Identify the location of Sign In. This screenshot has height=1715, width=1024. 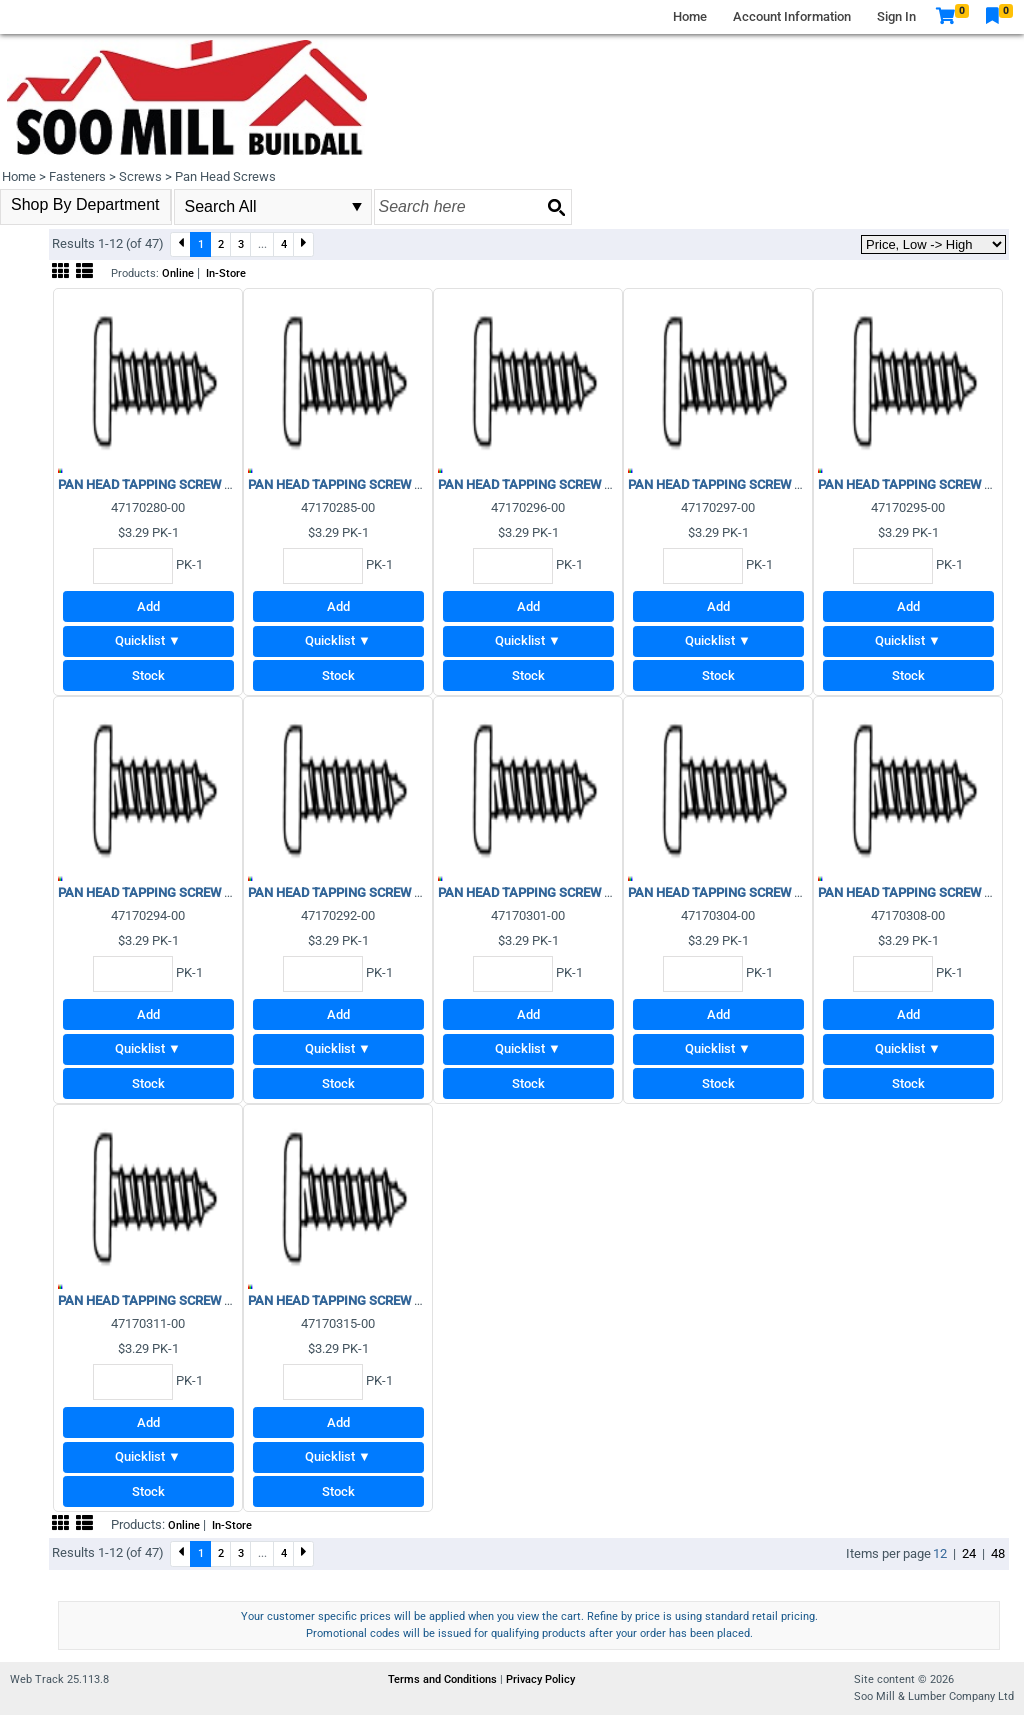
(896, 16).